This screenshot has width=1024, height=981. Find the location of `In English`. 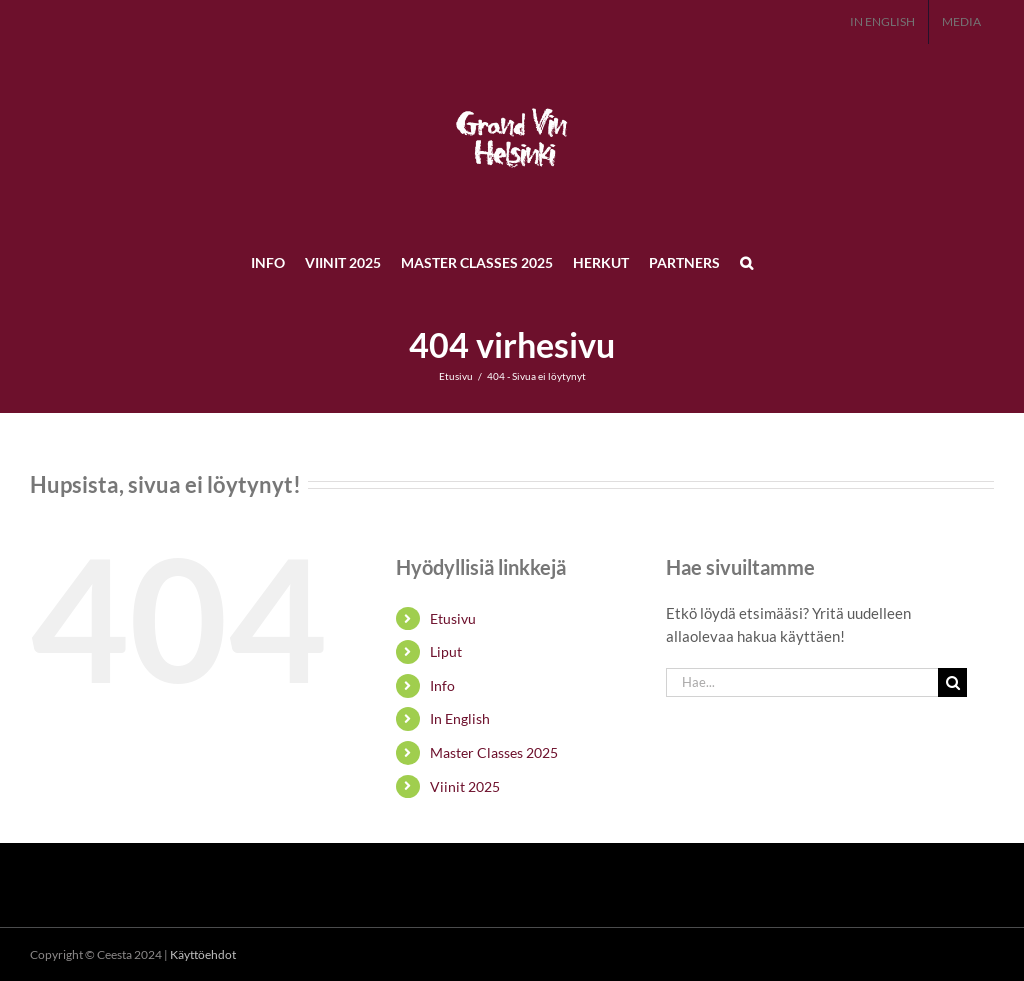

In English is located at coordinates (460, 718).